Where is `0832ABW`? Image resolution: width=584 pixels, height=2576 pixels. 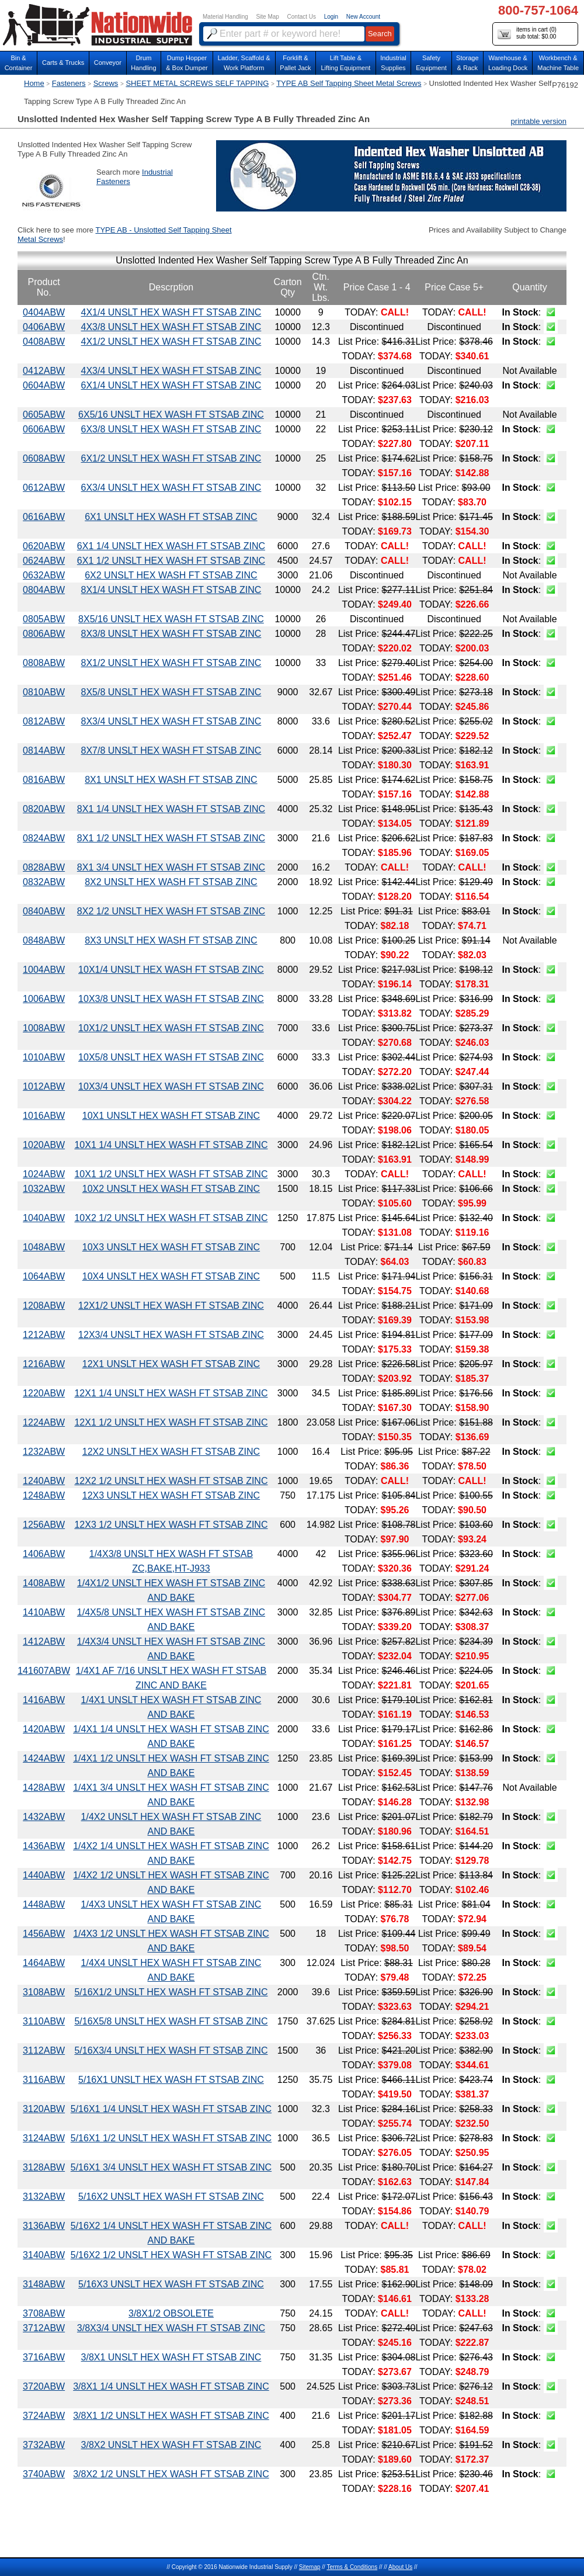
0832ABW is located at coordinates (44, 882).